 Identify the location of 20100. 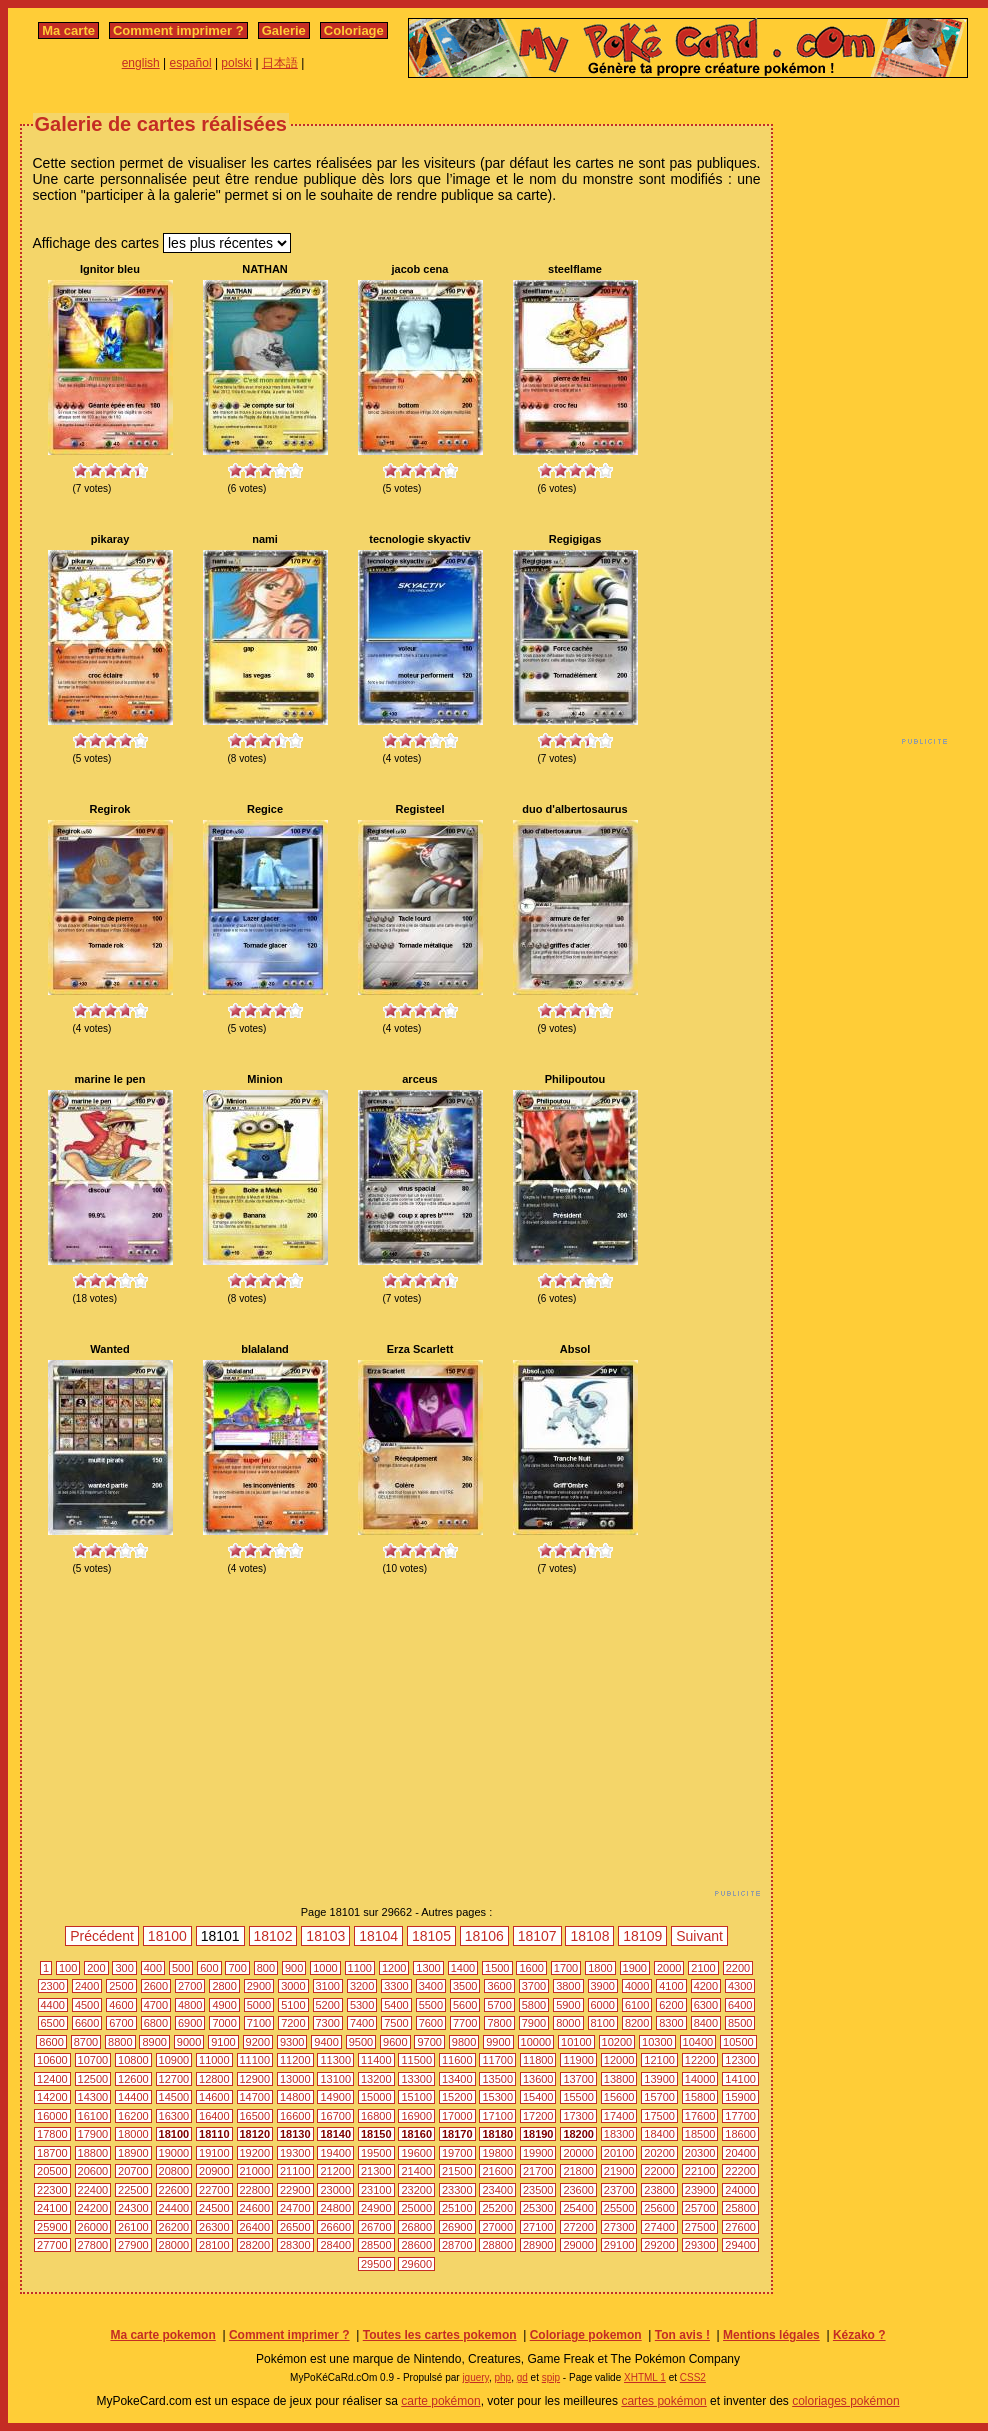
(619, 2153).